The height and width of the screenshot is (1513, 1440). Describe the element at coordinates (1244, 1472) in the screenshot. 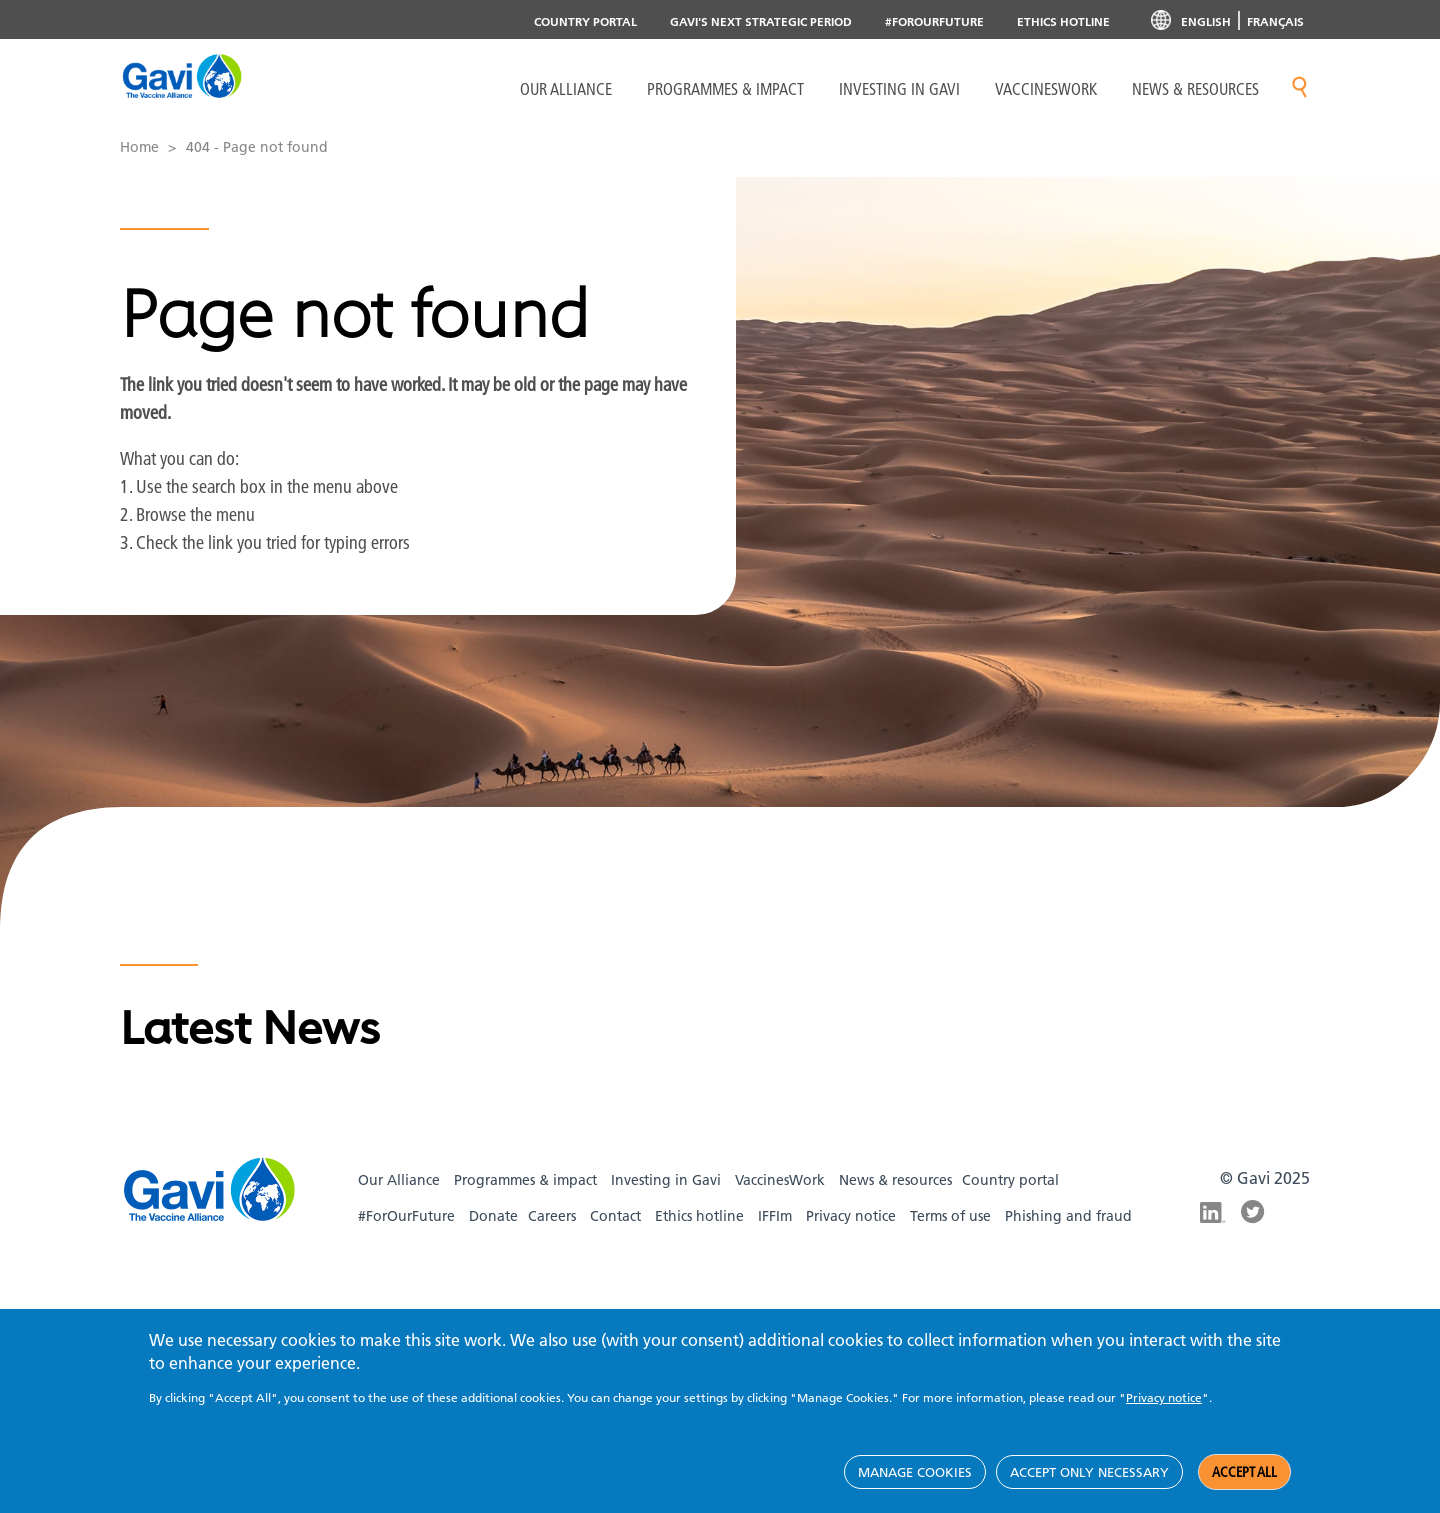

I see `Accept all` at that location.